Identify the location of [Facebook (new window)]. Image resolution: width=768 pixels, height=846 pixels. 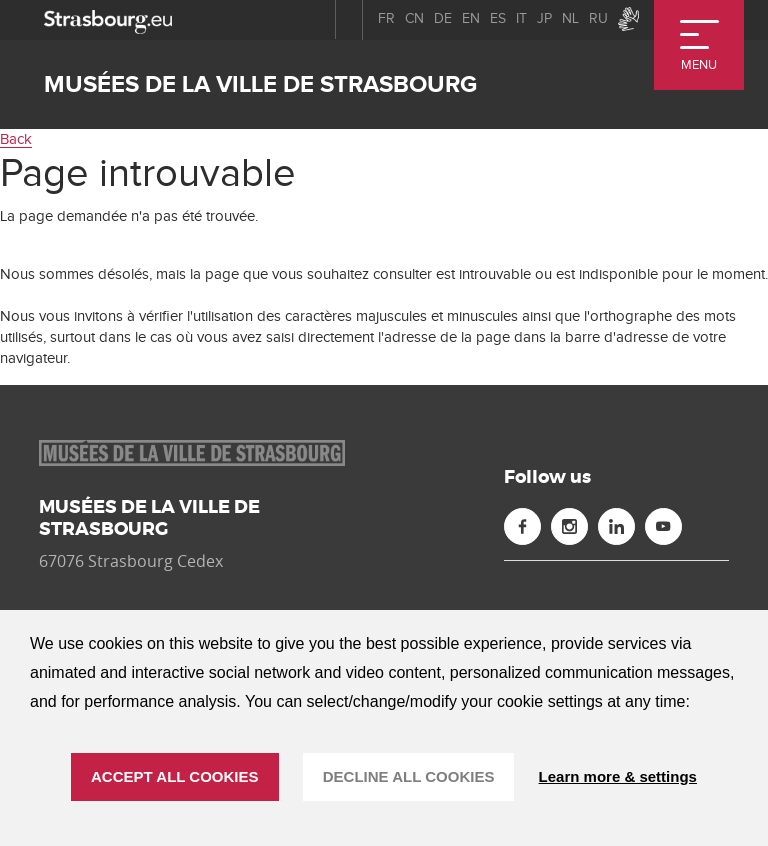
(522, 526).